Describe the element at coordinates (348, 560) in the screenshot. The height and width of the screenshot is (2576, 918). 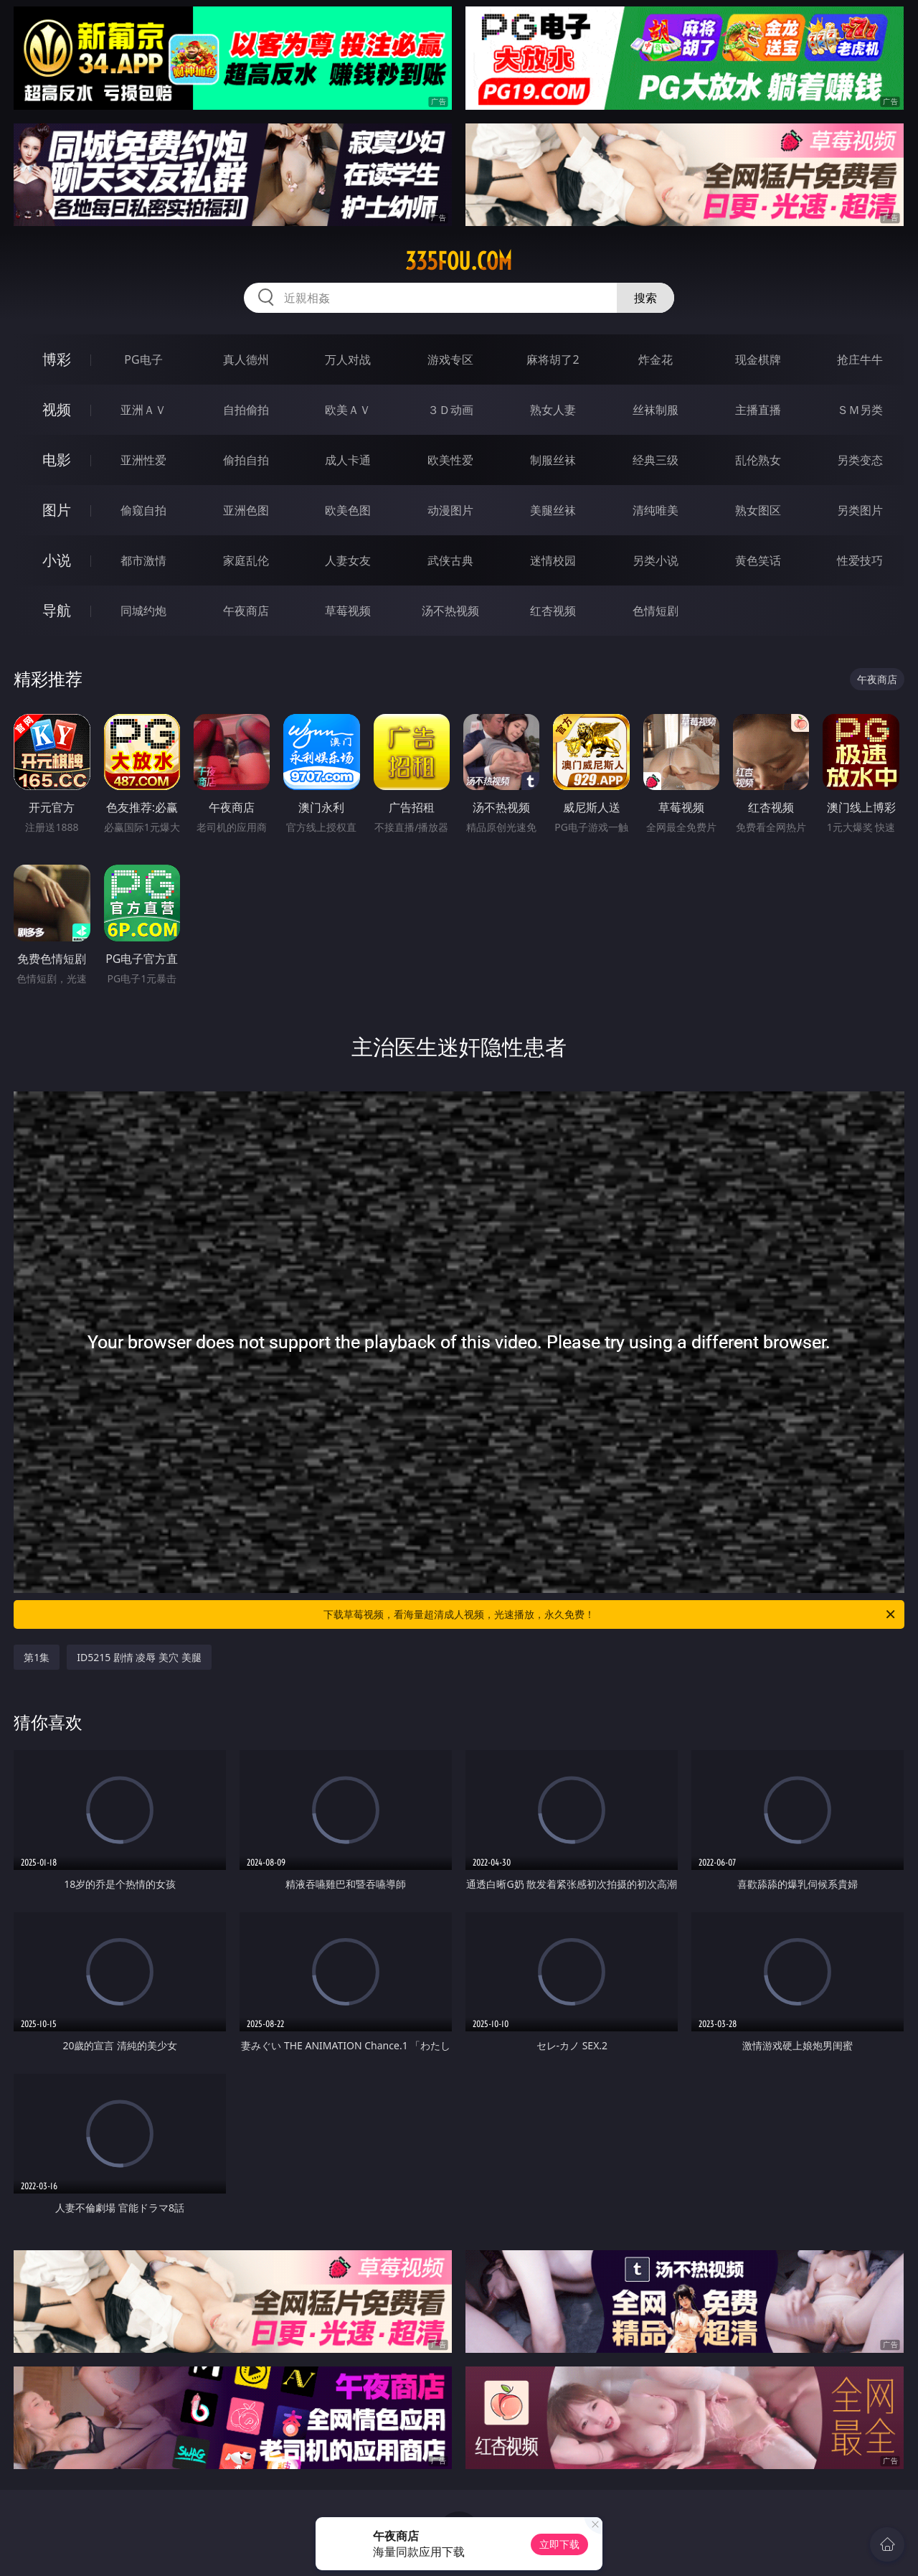
I see `人妻女友` at that location.